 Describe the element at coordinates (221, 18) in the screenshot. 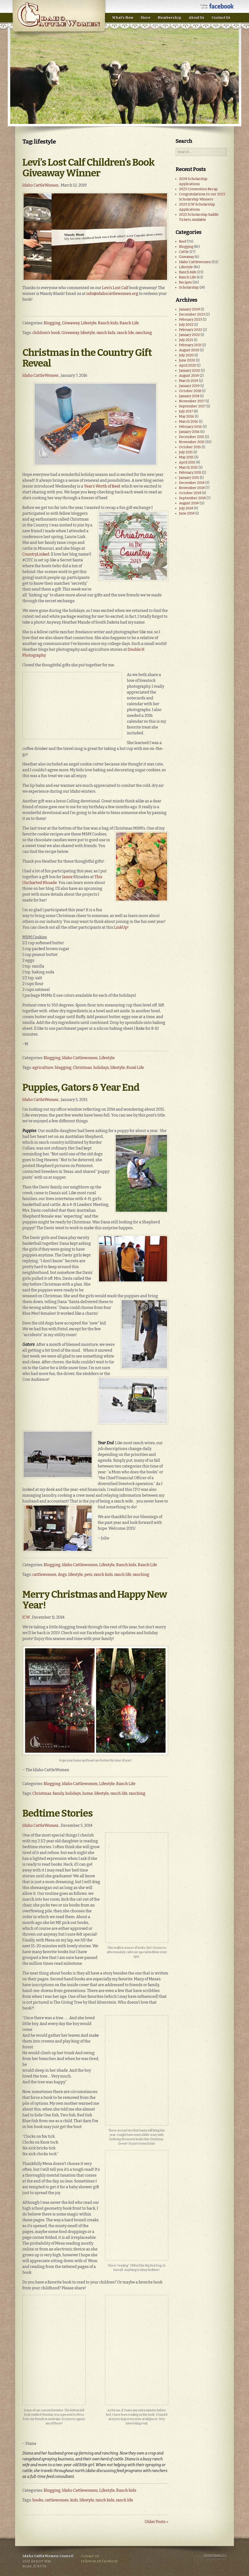

I see `Contact Us` at that location.